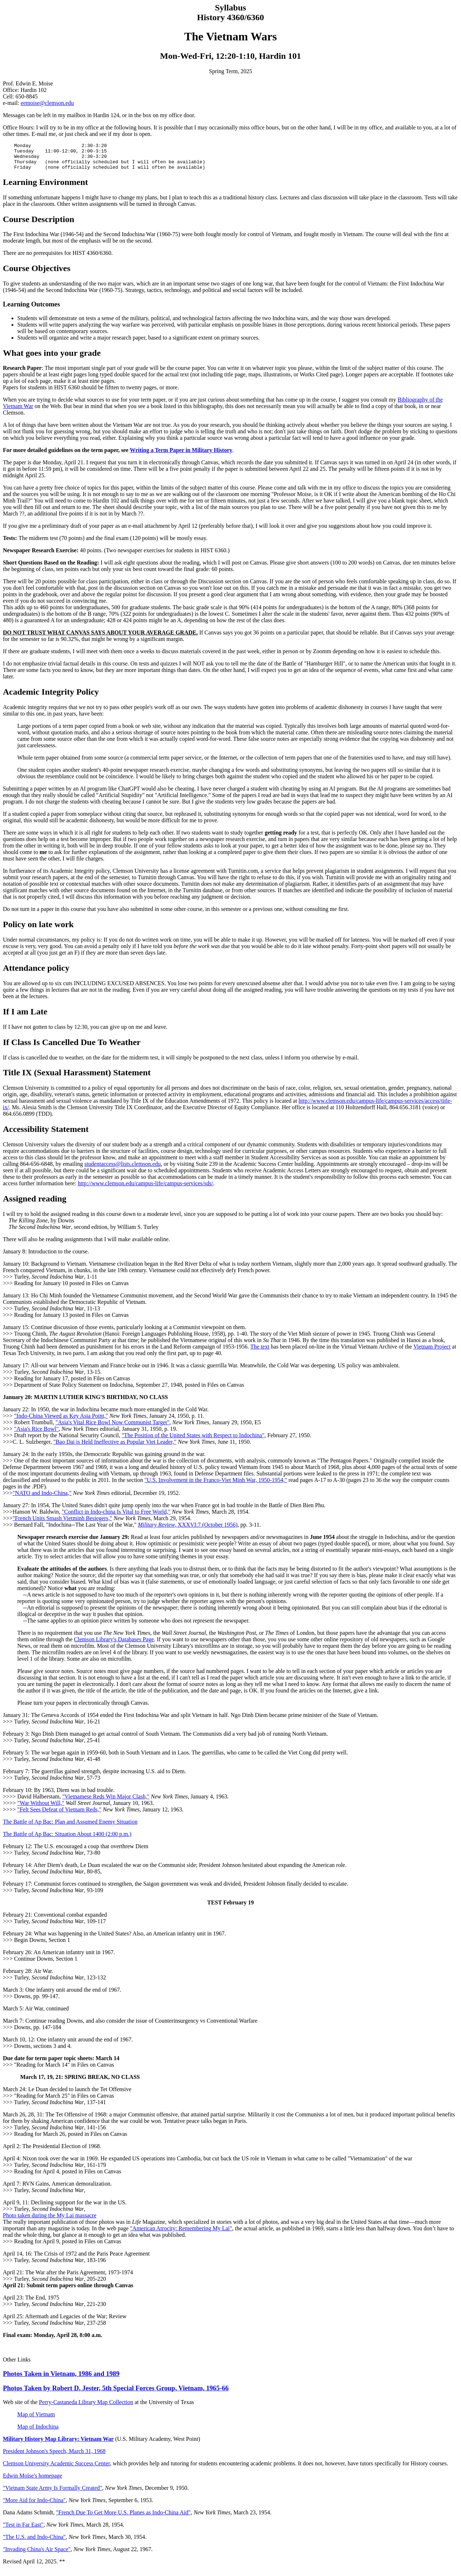 The height and width of the screenshot is (2576, 461). What do you see at coordinates (34, 2542) in the screenshot?
I see `"The U.S. and Indo-China"` at bounding box center [34, 2542].